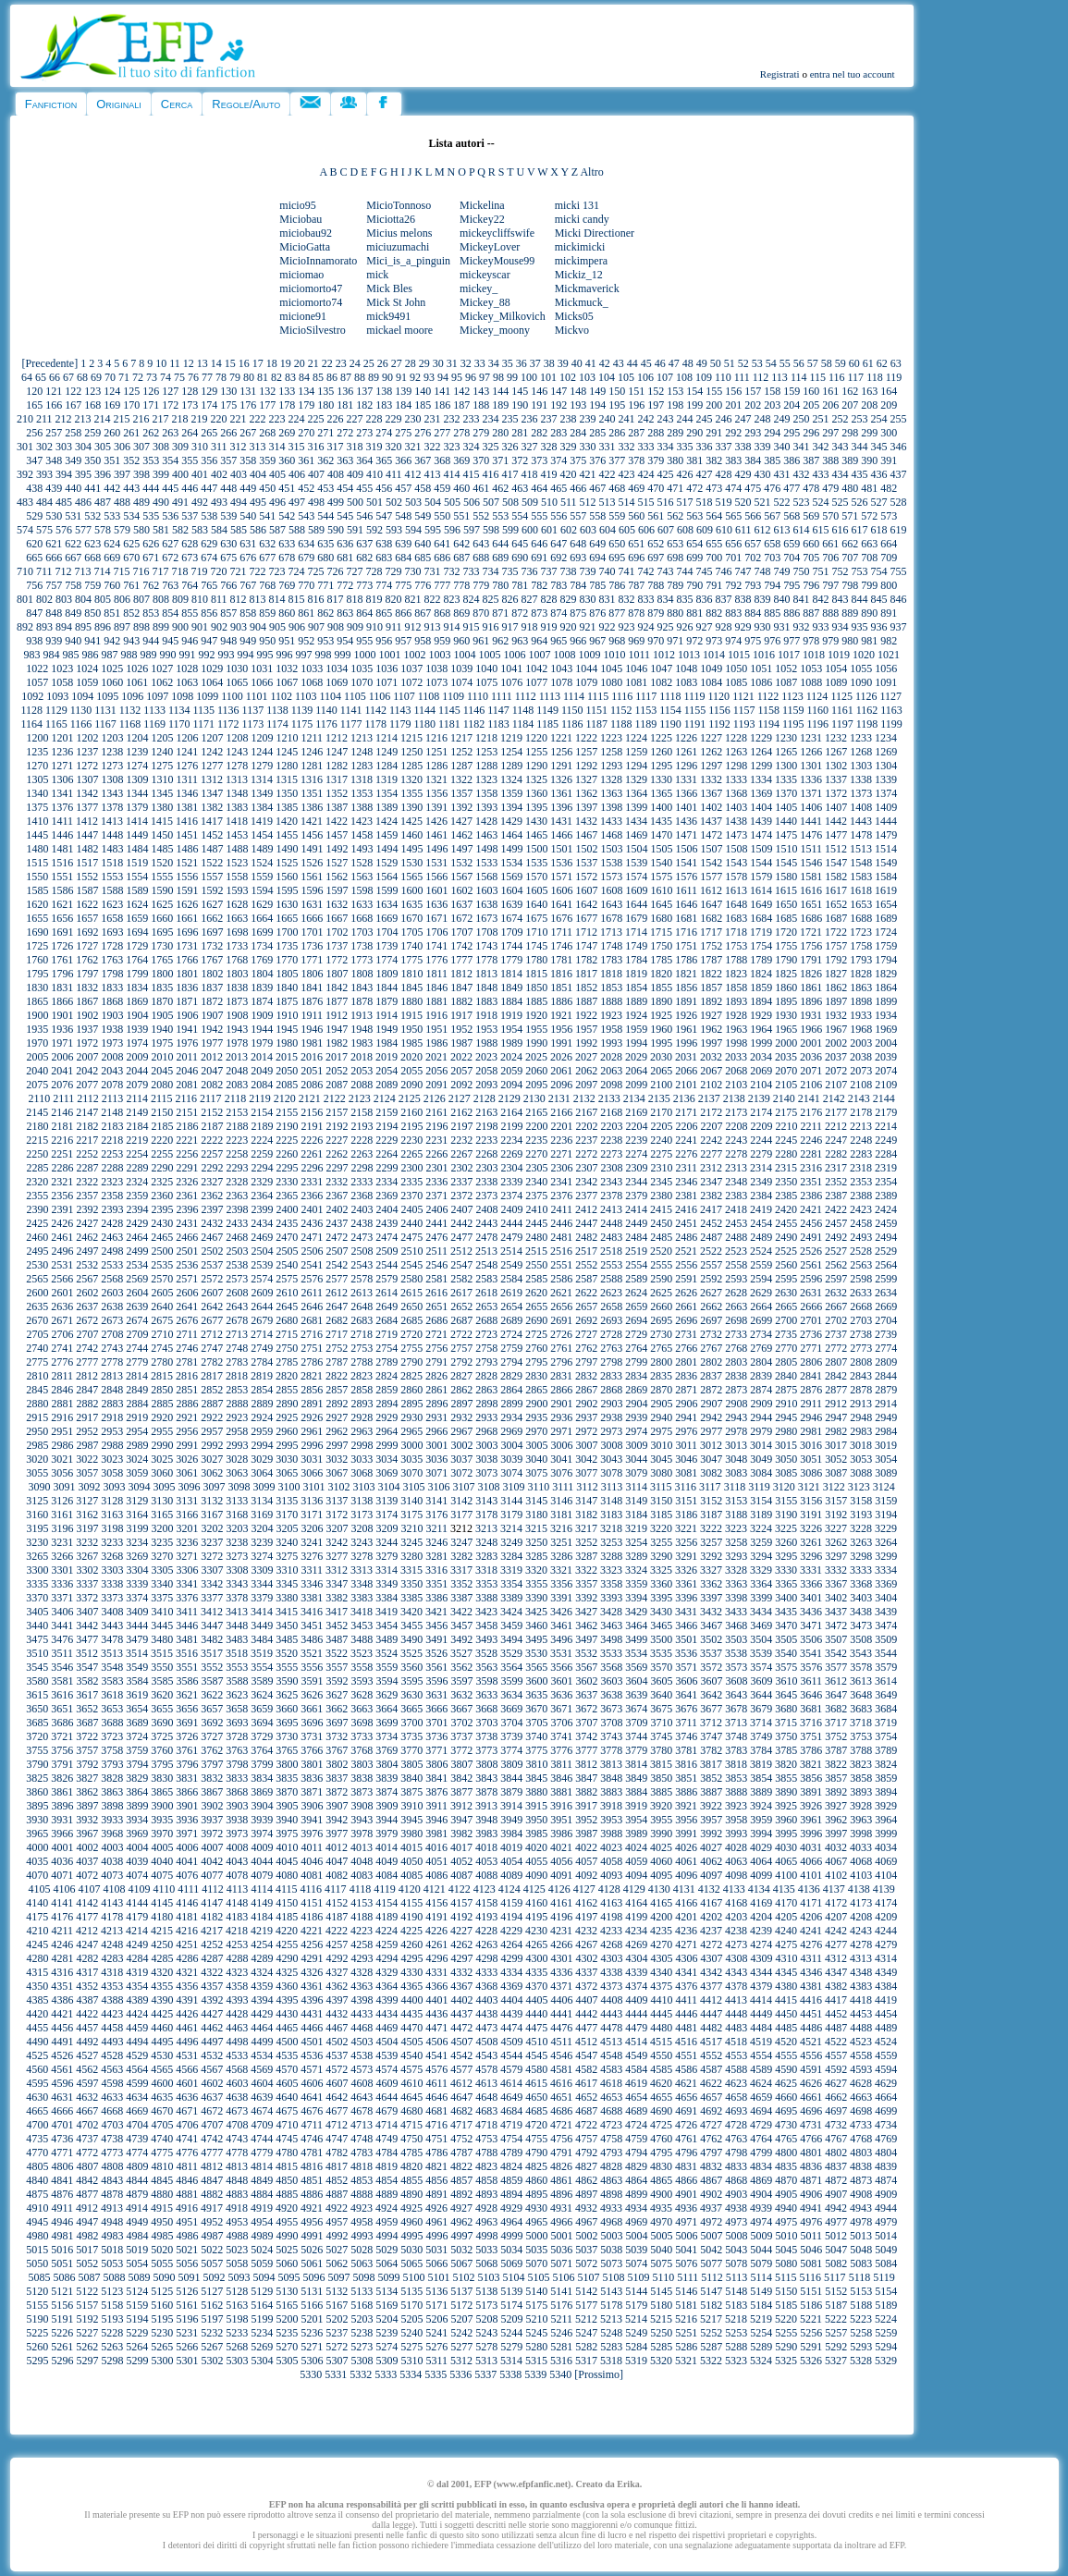  I want to click on 4491, so click(62, 2041).